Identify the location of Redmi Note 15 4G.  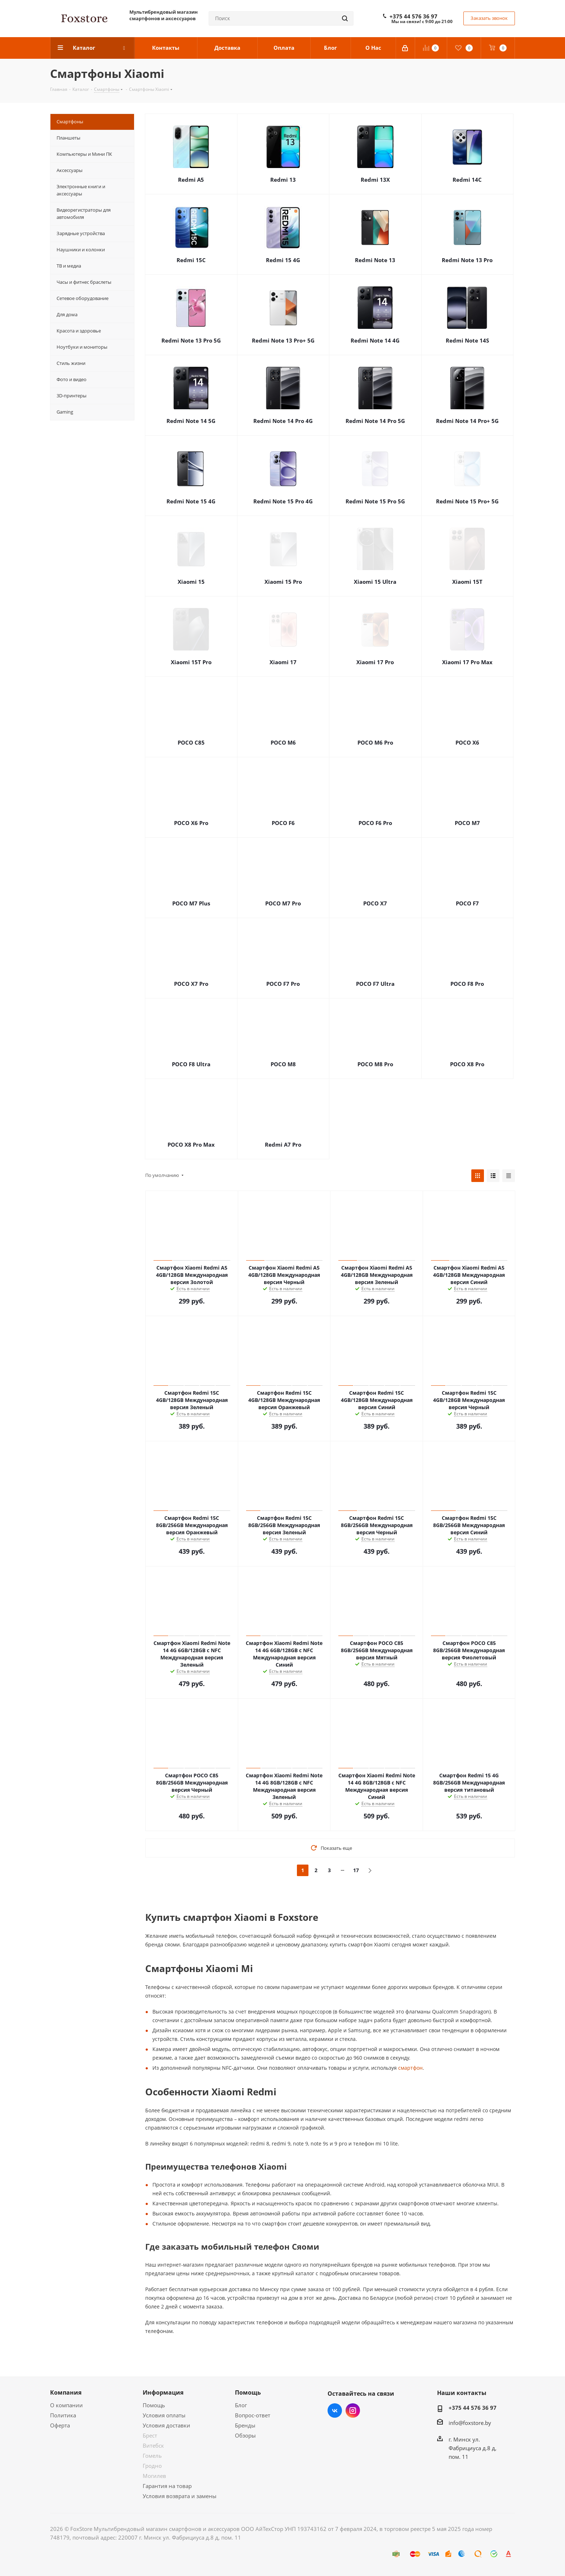
(190, 501).